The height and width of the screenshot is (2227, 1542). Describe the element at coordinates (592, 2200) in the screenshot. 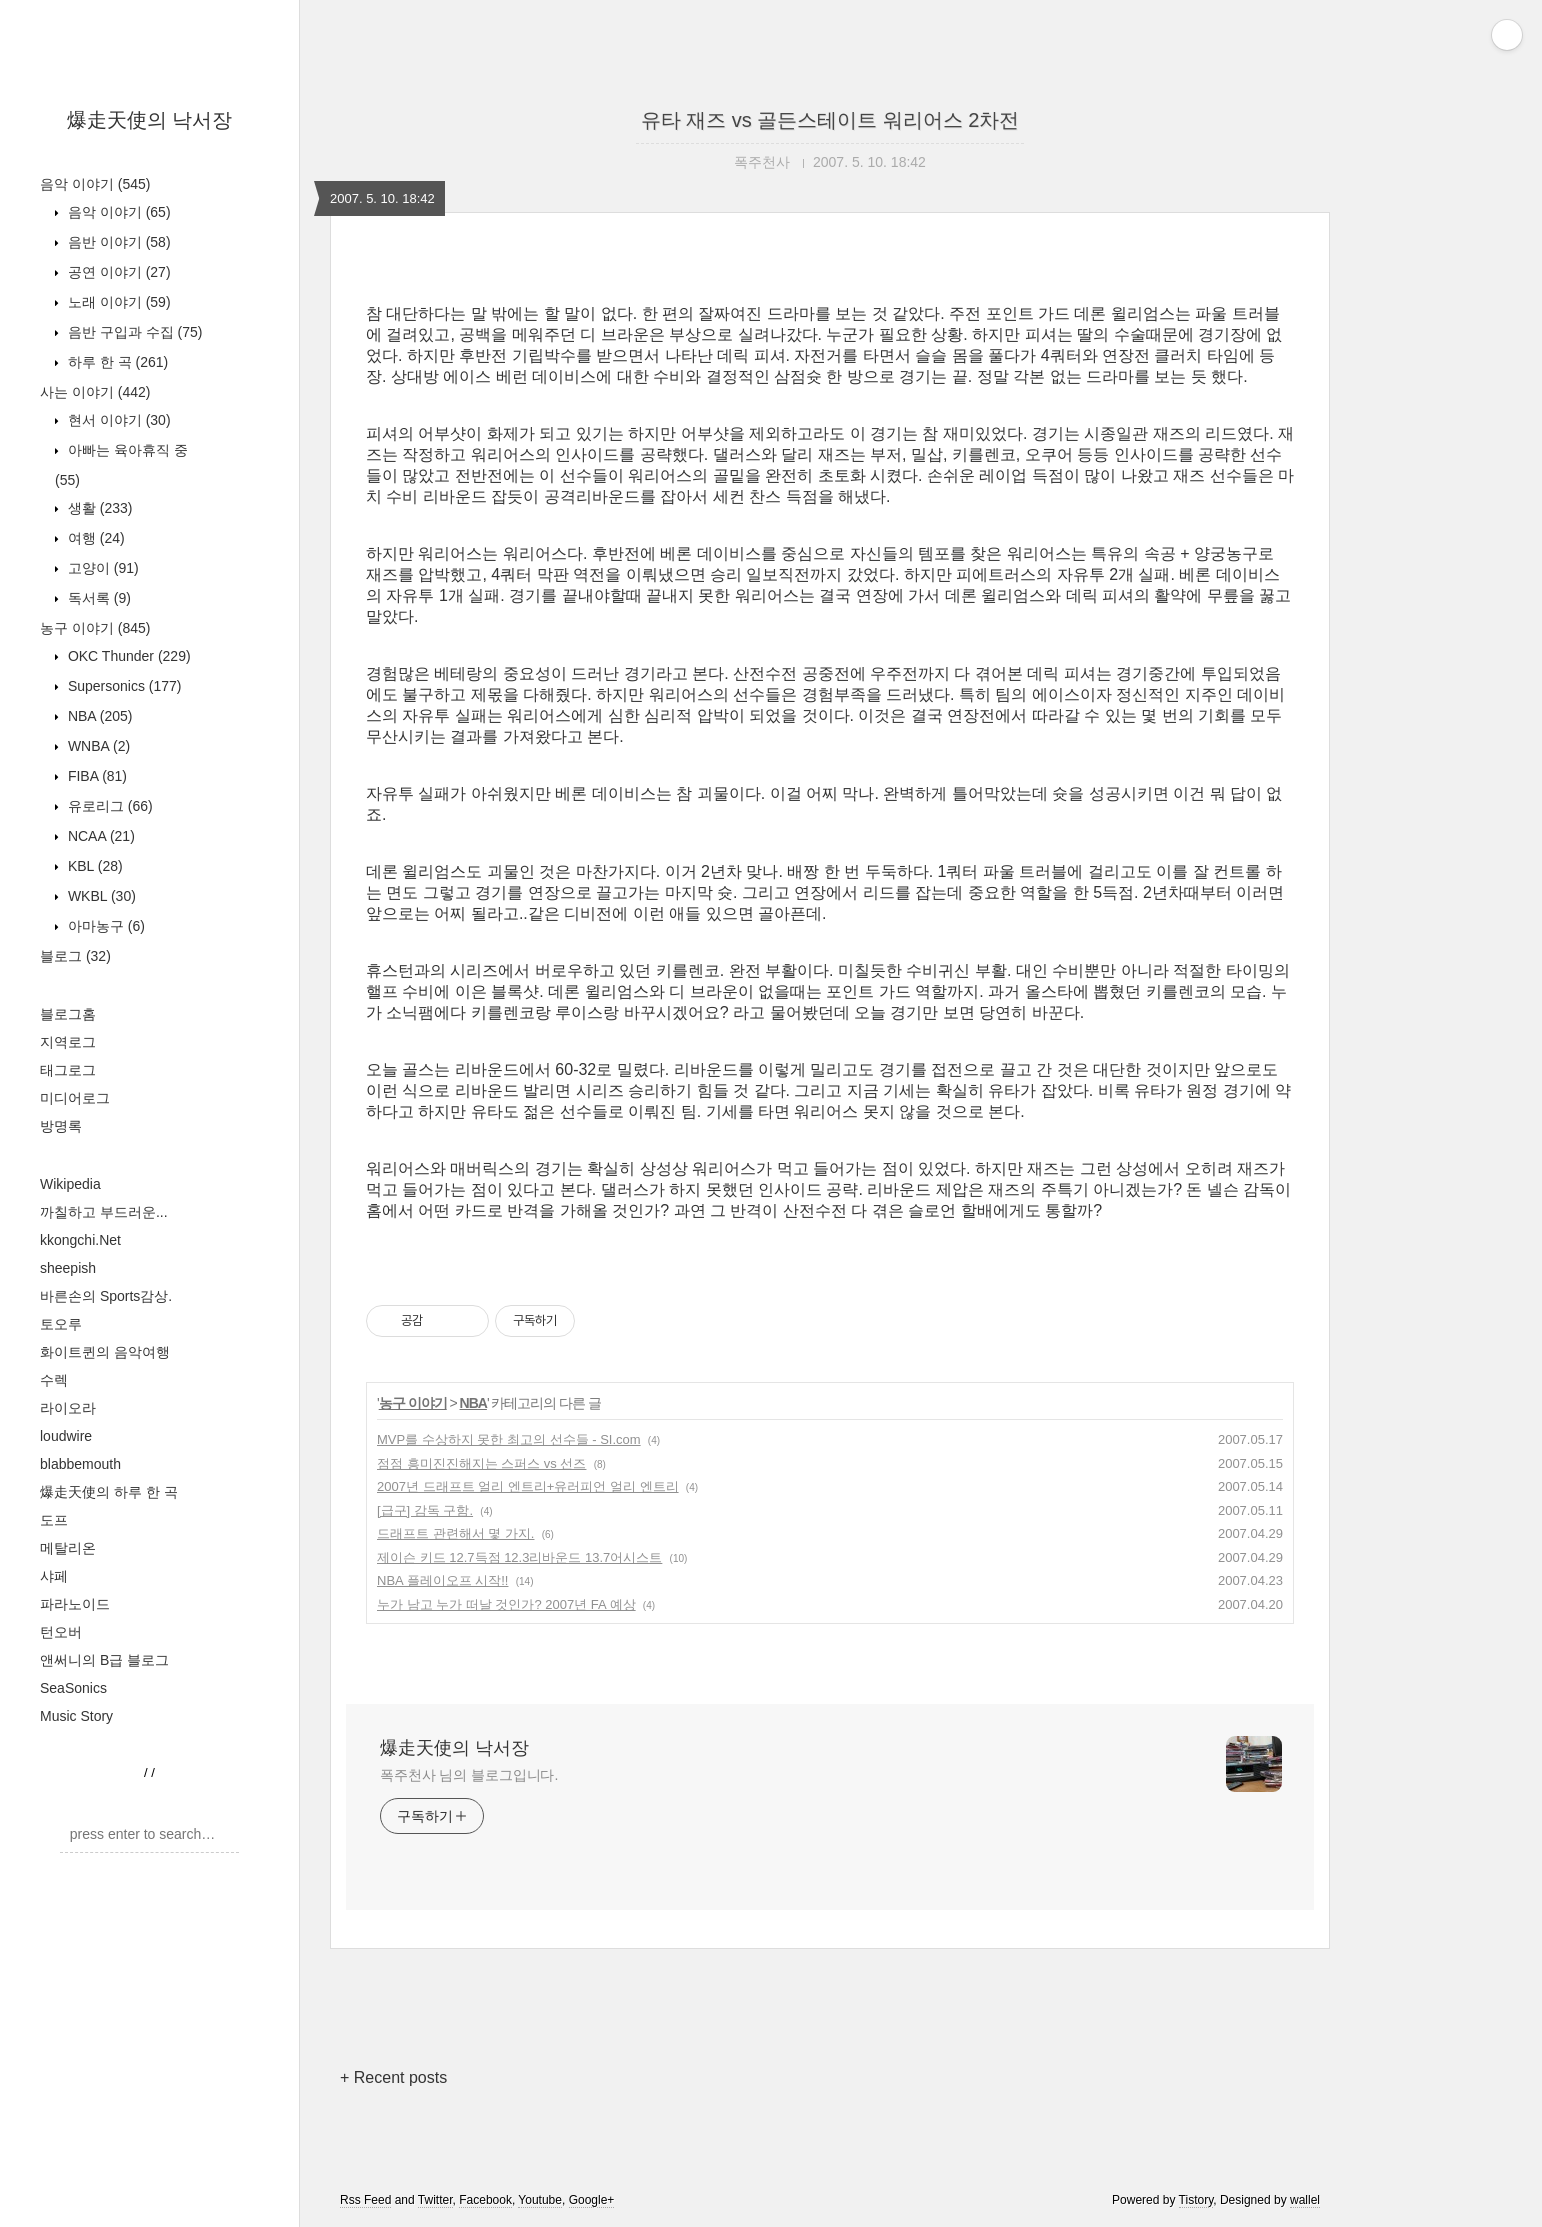

I see `Google+` at that location.